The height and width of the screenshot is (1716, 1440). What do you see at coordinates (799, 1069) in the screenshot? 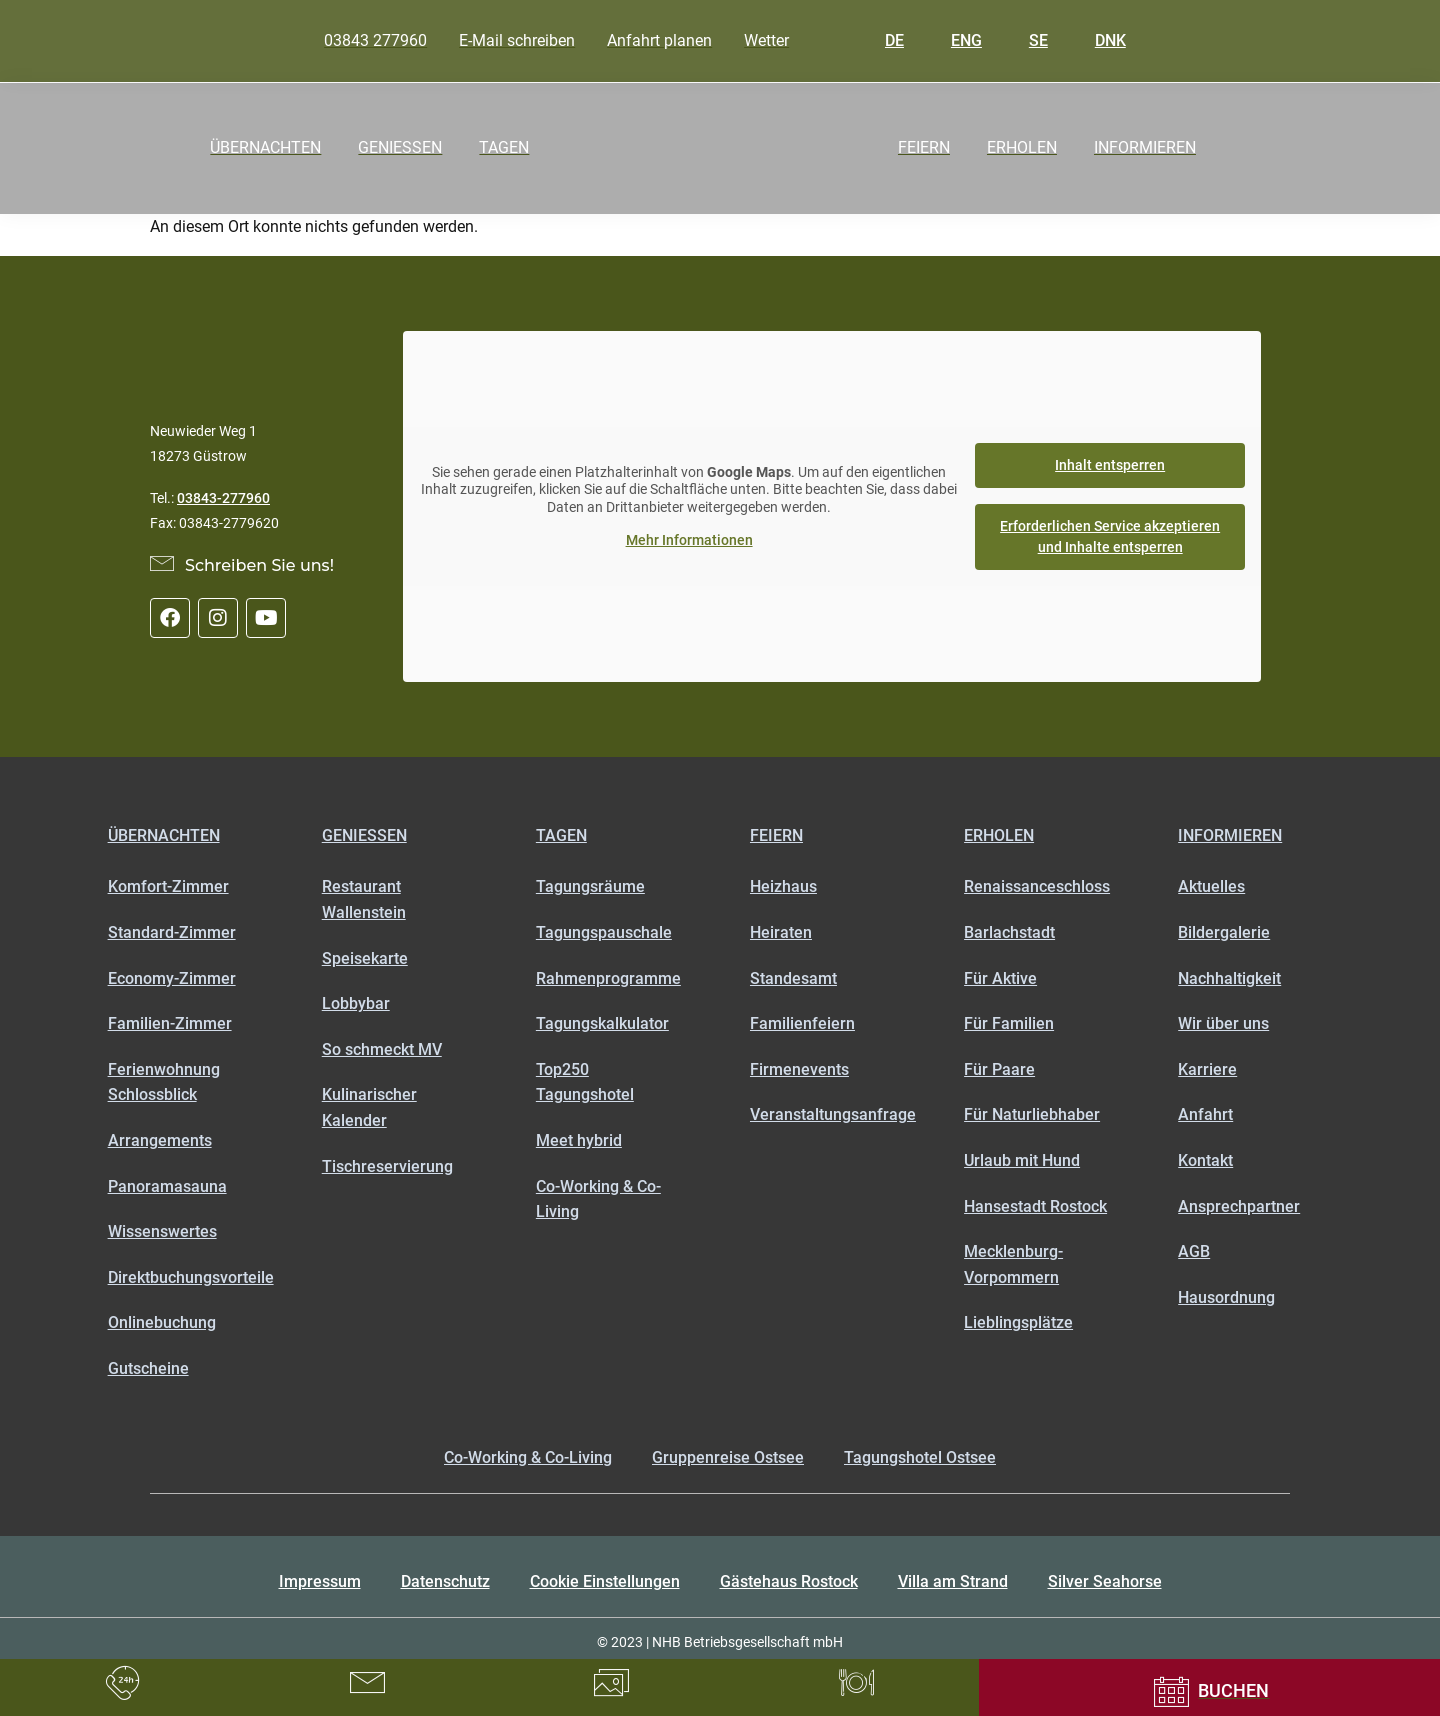
I see `Firmenevents` at bounding box center [799, 1069].